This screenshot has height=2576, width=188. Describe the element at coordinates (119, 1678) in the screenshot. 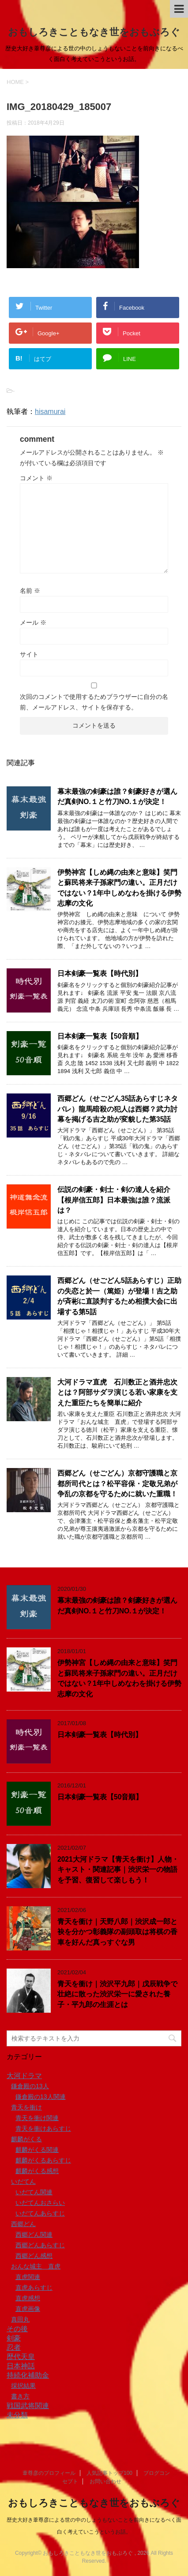

I see `伊勢神宮【しめ縄の由来と意味】笑門と蘇民将来子孫家門の違い。正月だけではない？1年中しめなわを掛ける伊勢志摩の文化` at that location.